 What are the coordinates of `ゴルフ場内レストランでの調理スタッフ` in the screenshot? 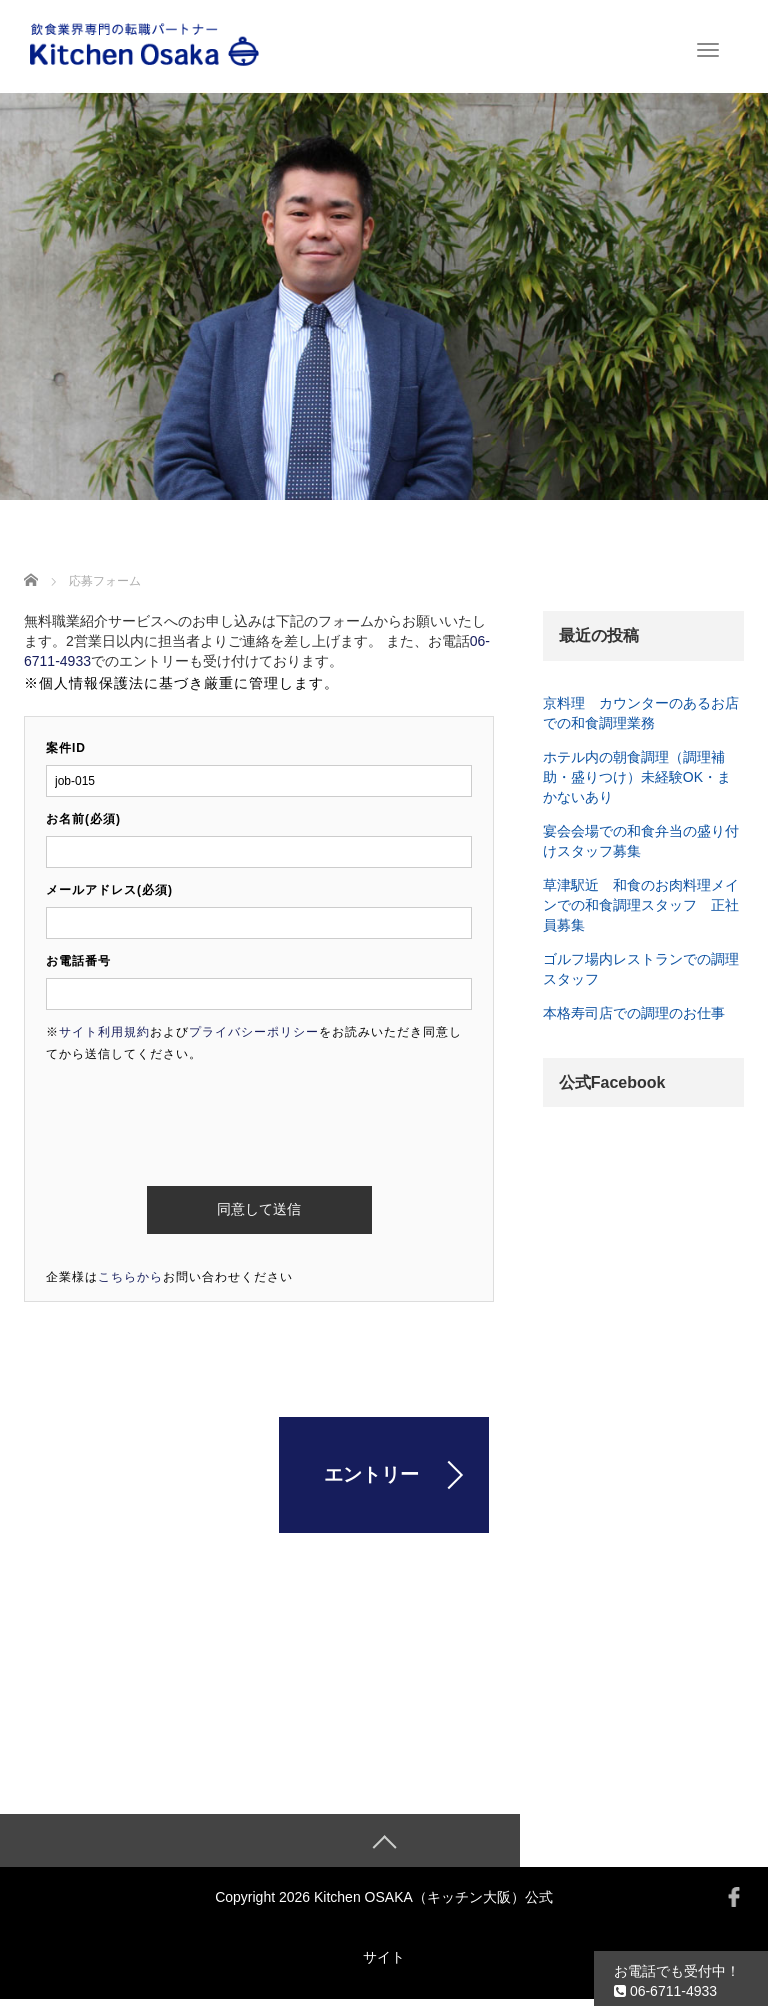 It's located at (641, 969).